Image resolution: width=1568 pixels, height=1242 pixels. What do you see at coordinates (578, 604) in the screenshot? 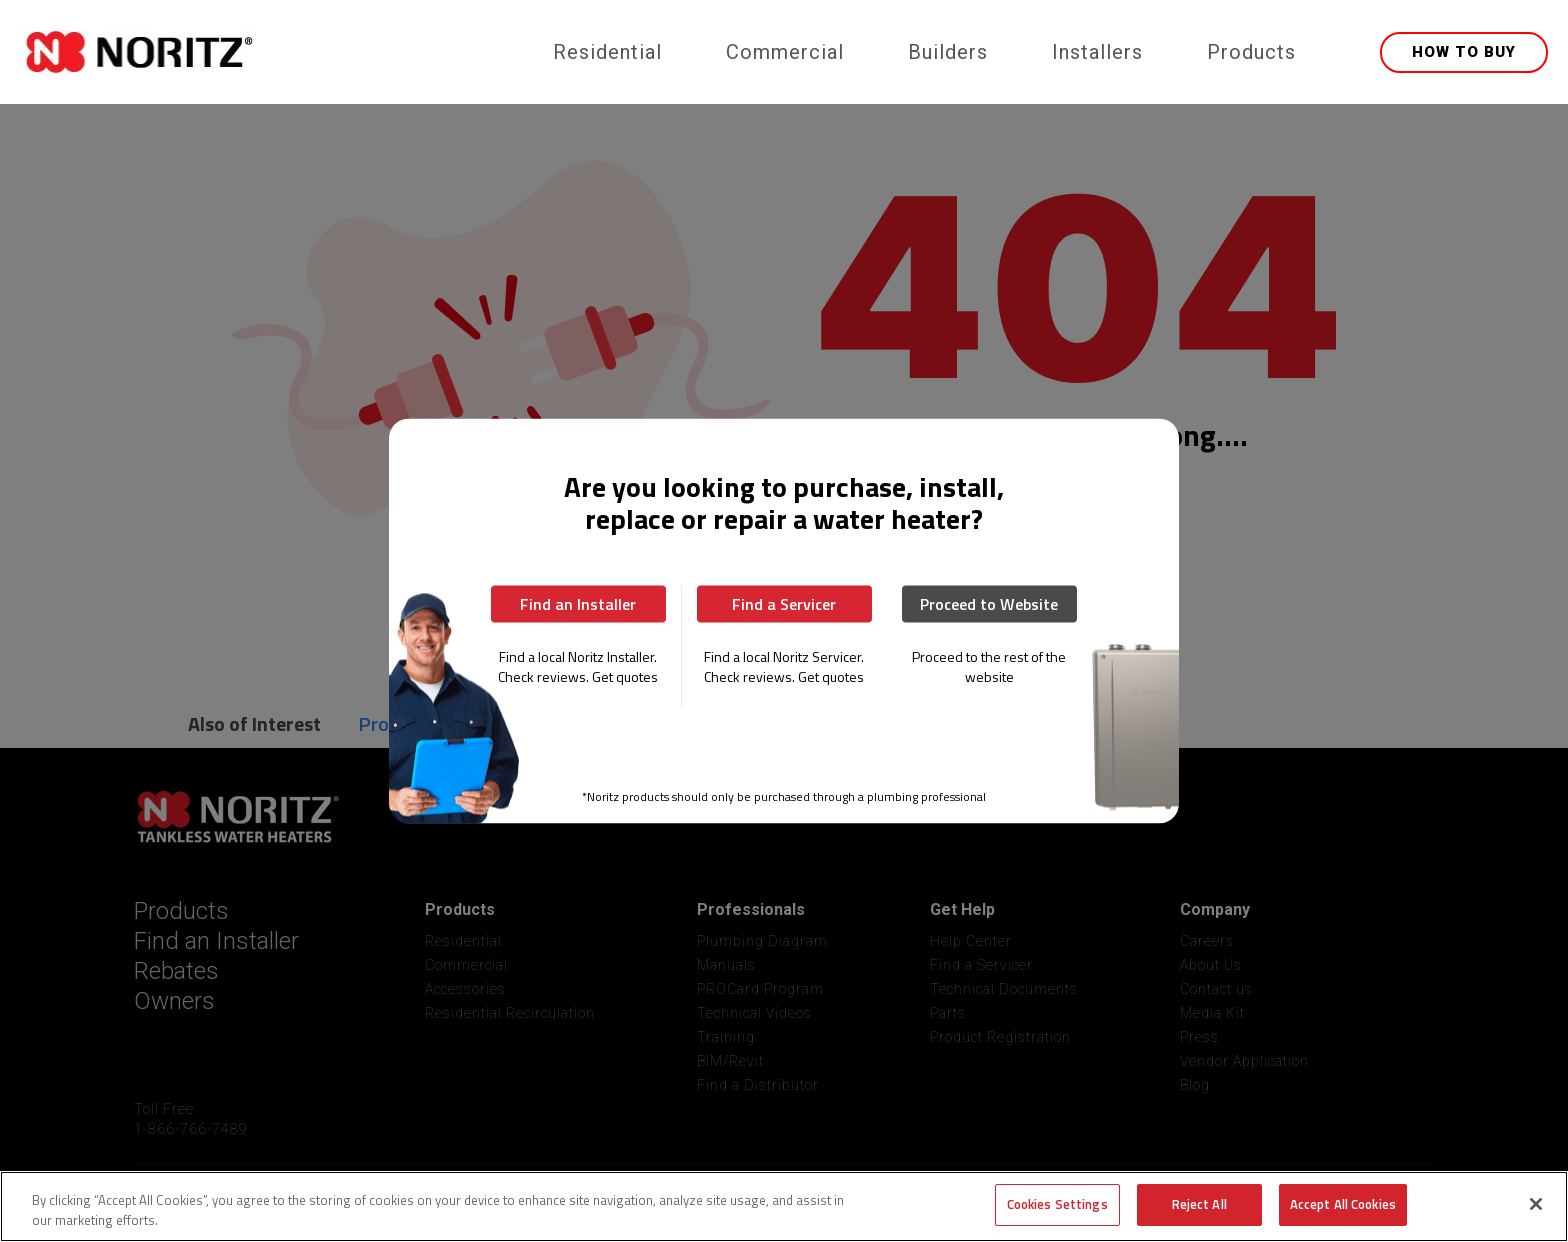
I see `Find an Installer` at bounding box center [578, 604].